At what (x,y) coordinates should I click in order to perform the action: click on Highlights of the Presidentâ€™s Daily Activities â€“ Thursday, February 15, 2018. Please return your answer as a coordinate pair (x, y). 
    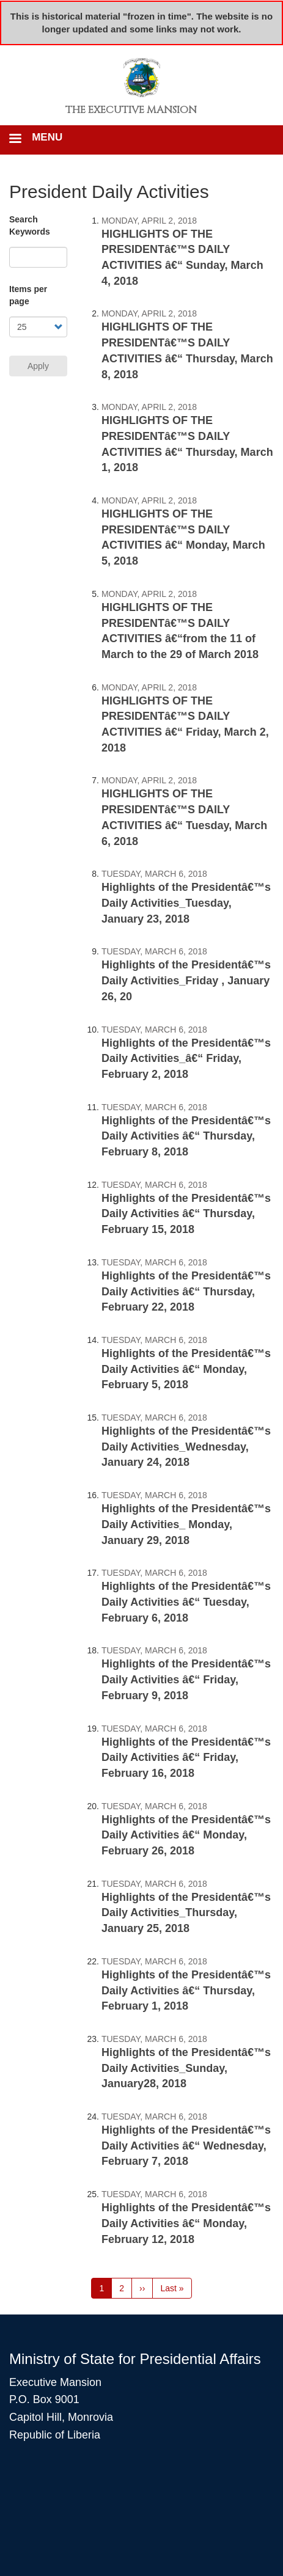
    Looking at the image, I should click on (186, 1213).